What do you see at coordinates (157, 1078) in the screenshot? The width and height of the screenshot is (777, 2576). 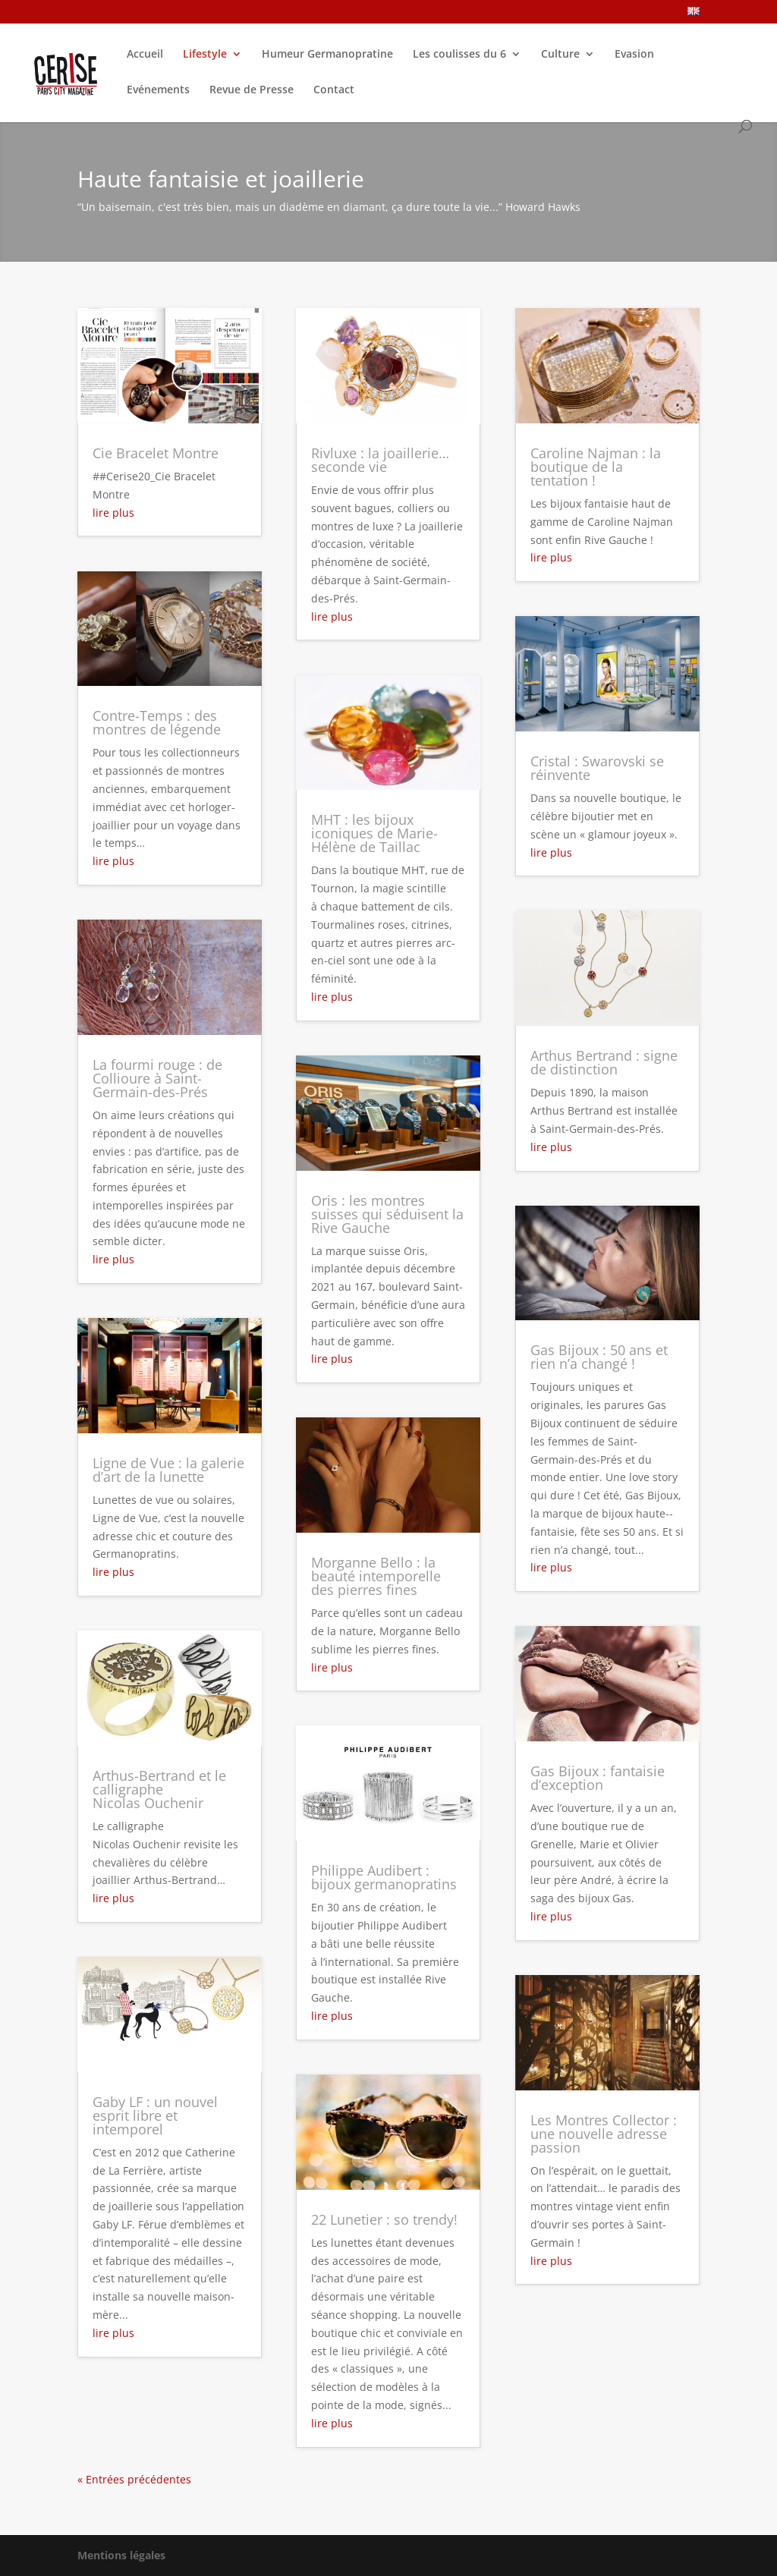 I see `La fourmi rouge : de Collioure à Saint-Germain-des-Prés` at bounding box center [157, 1078].